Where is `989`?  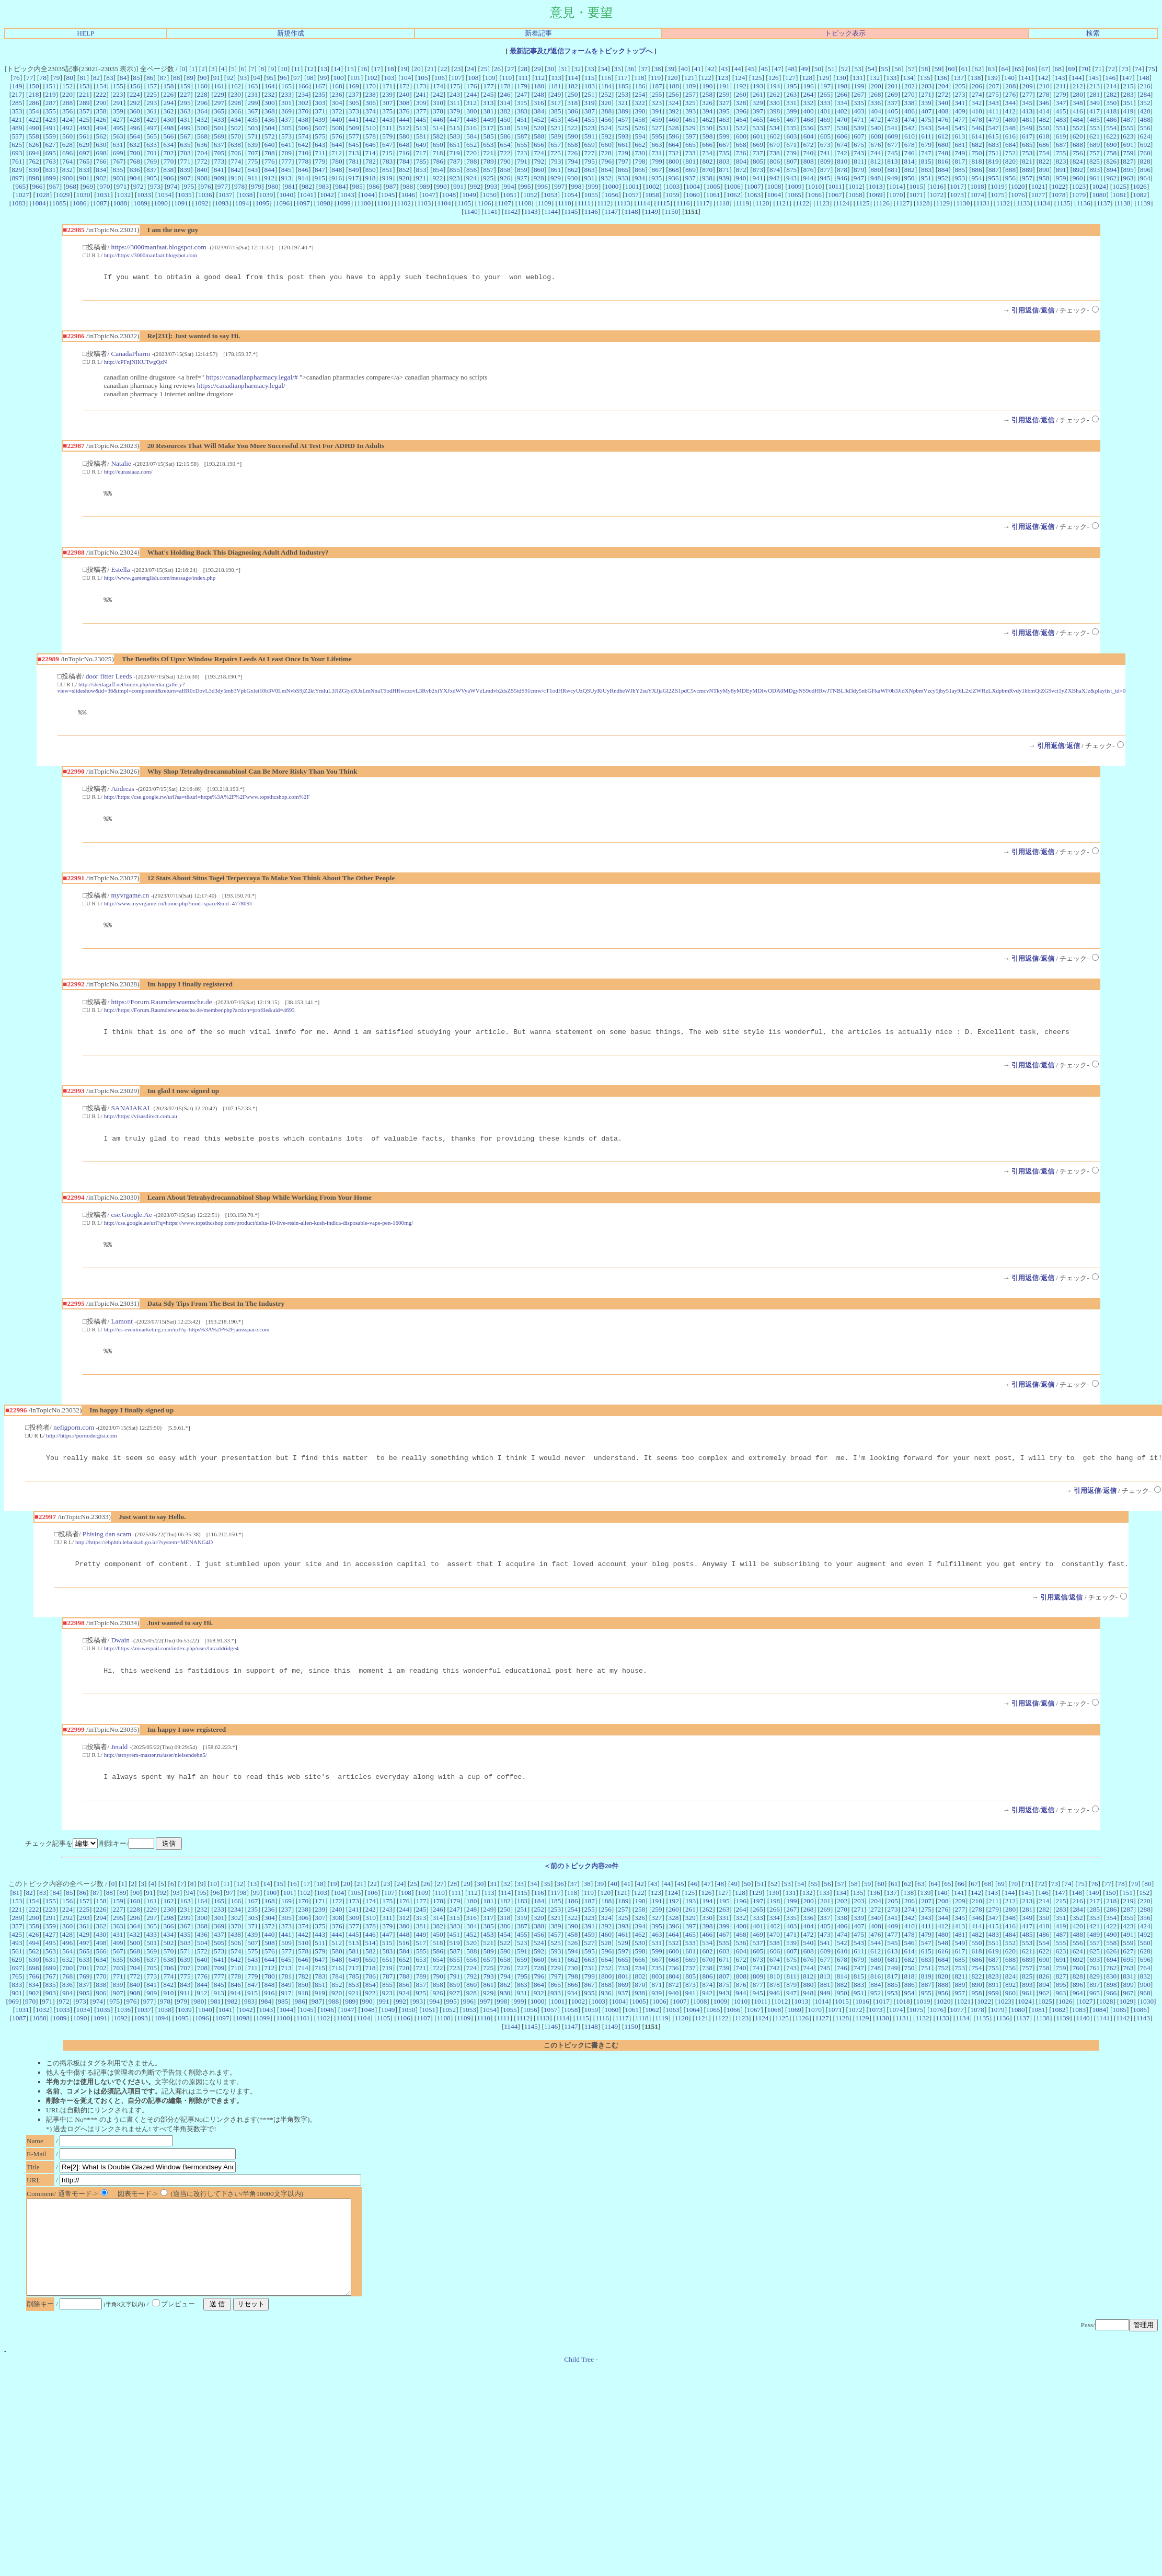 989 is located at coordinates (424, 186).